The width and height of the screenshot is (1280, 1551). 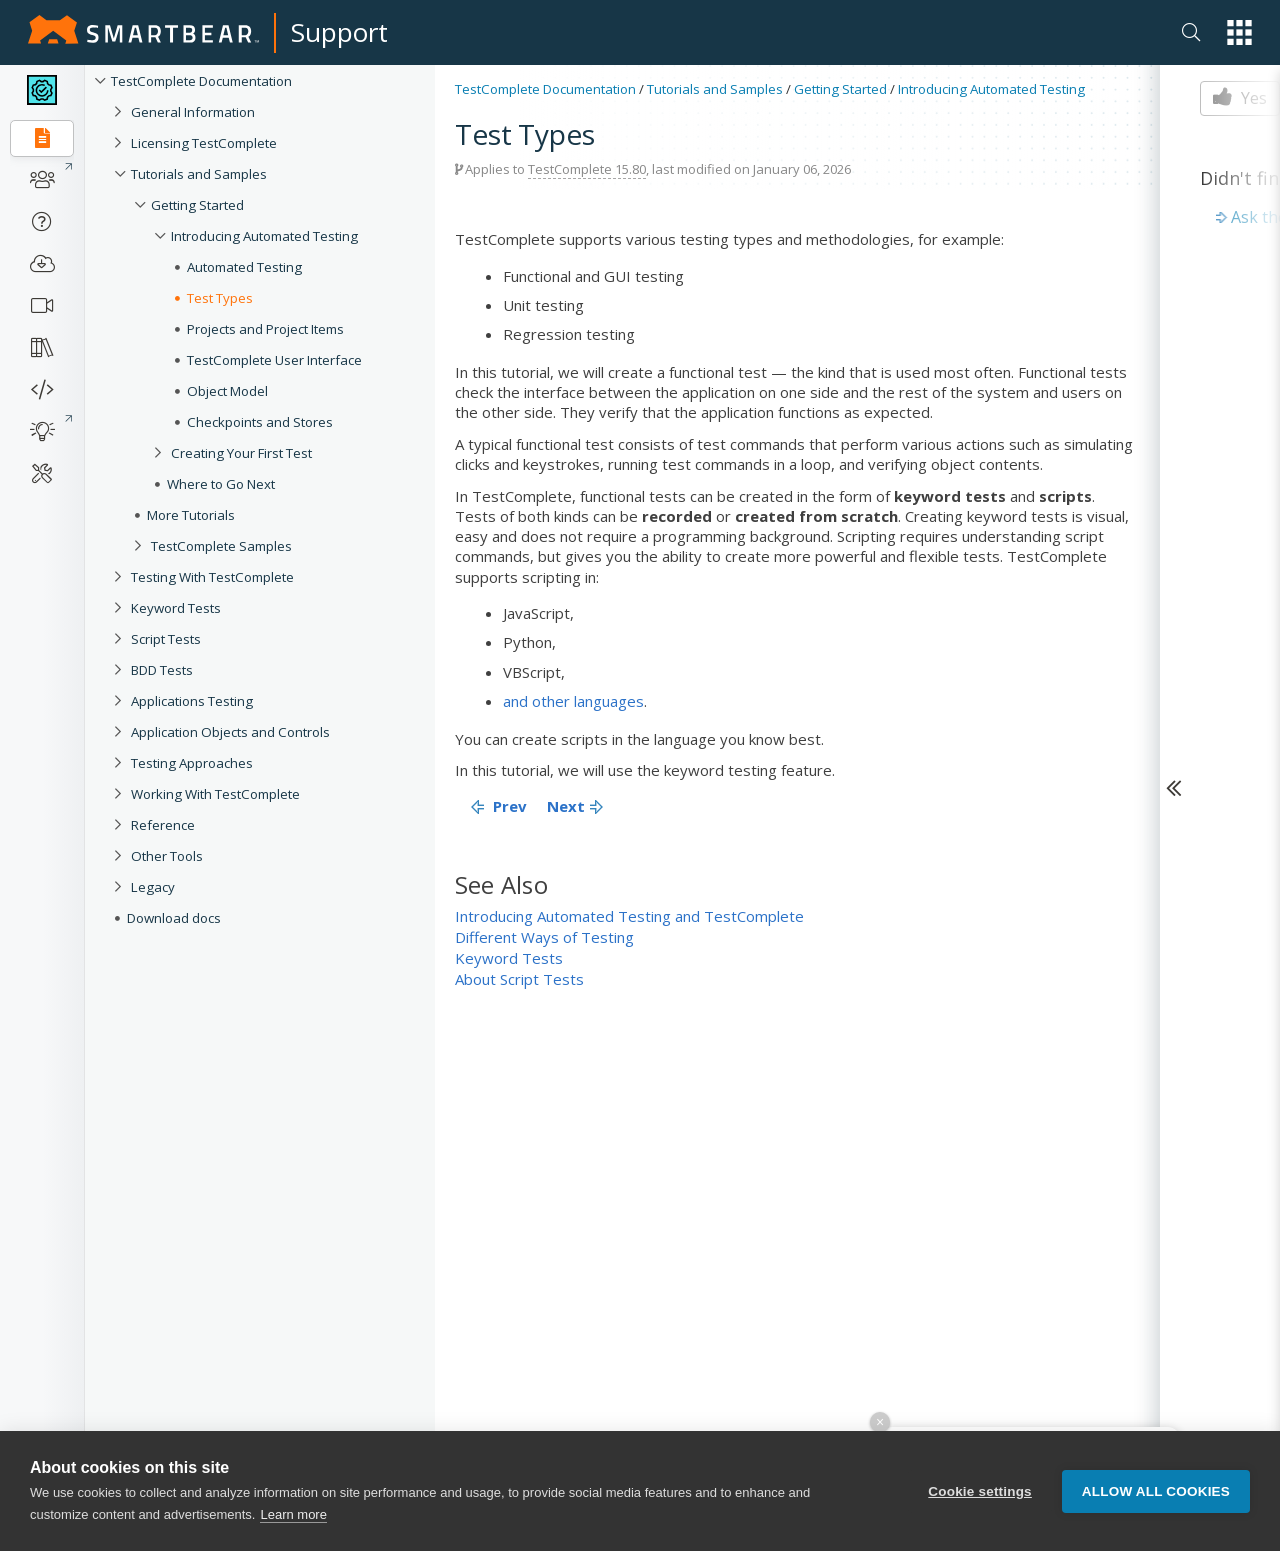 I want to click on Reference, so click(x=163, y=825).